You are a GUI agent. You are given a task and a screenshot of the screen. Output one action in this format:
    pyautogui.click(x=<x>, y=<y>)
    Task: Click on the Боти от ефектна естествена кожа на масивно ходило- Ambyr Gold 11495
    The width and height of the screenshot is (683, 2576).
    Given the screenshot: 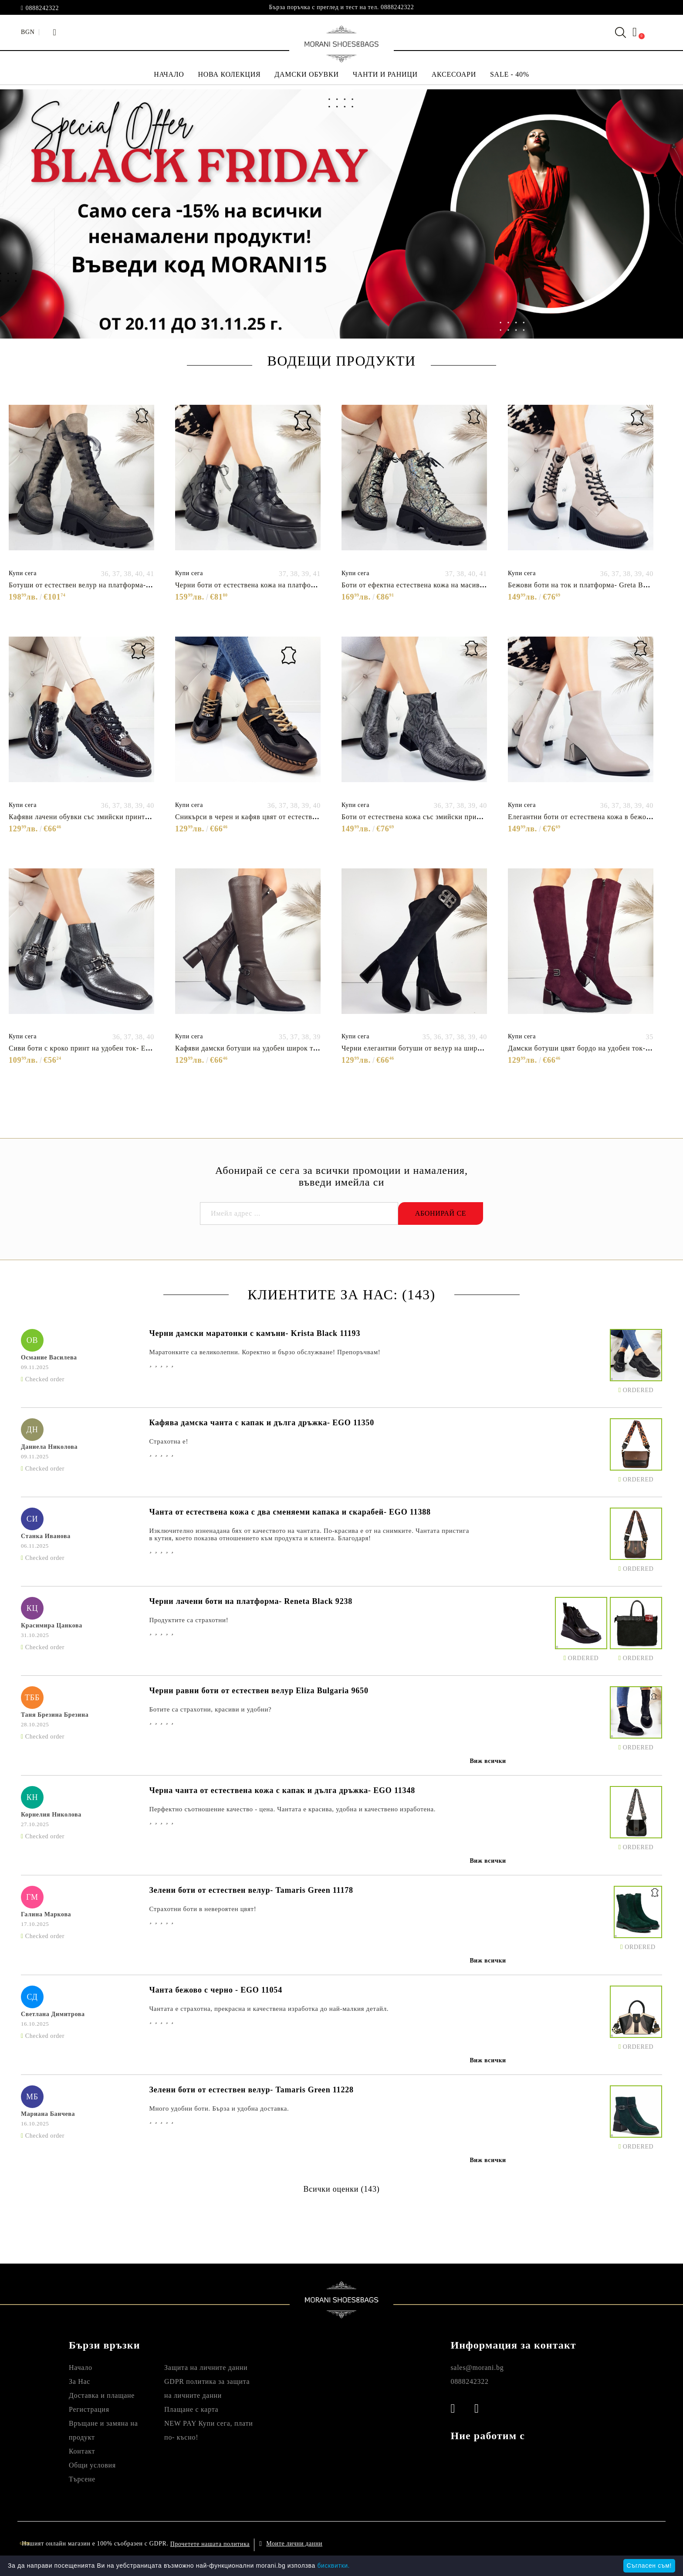 What is the action you would take?
    pyautogui.click(x=459, y=585)
    